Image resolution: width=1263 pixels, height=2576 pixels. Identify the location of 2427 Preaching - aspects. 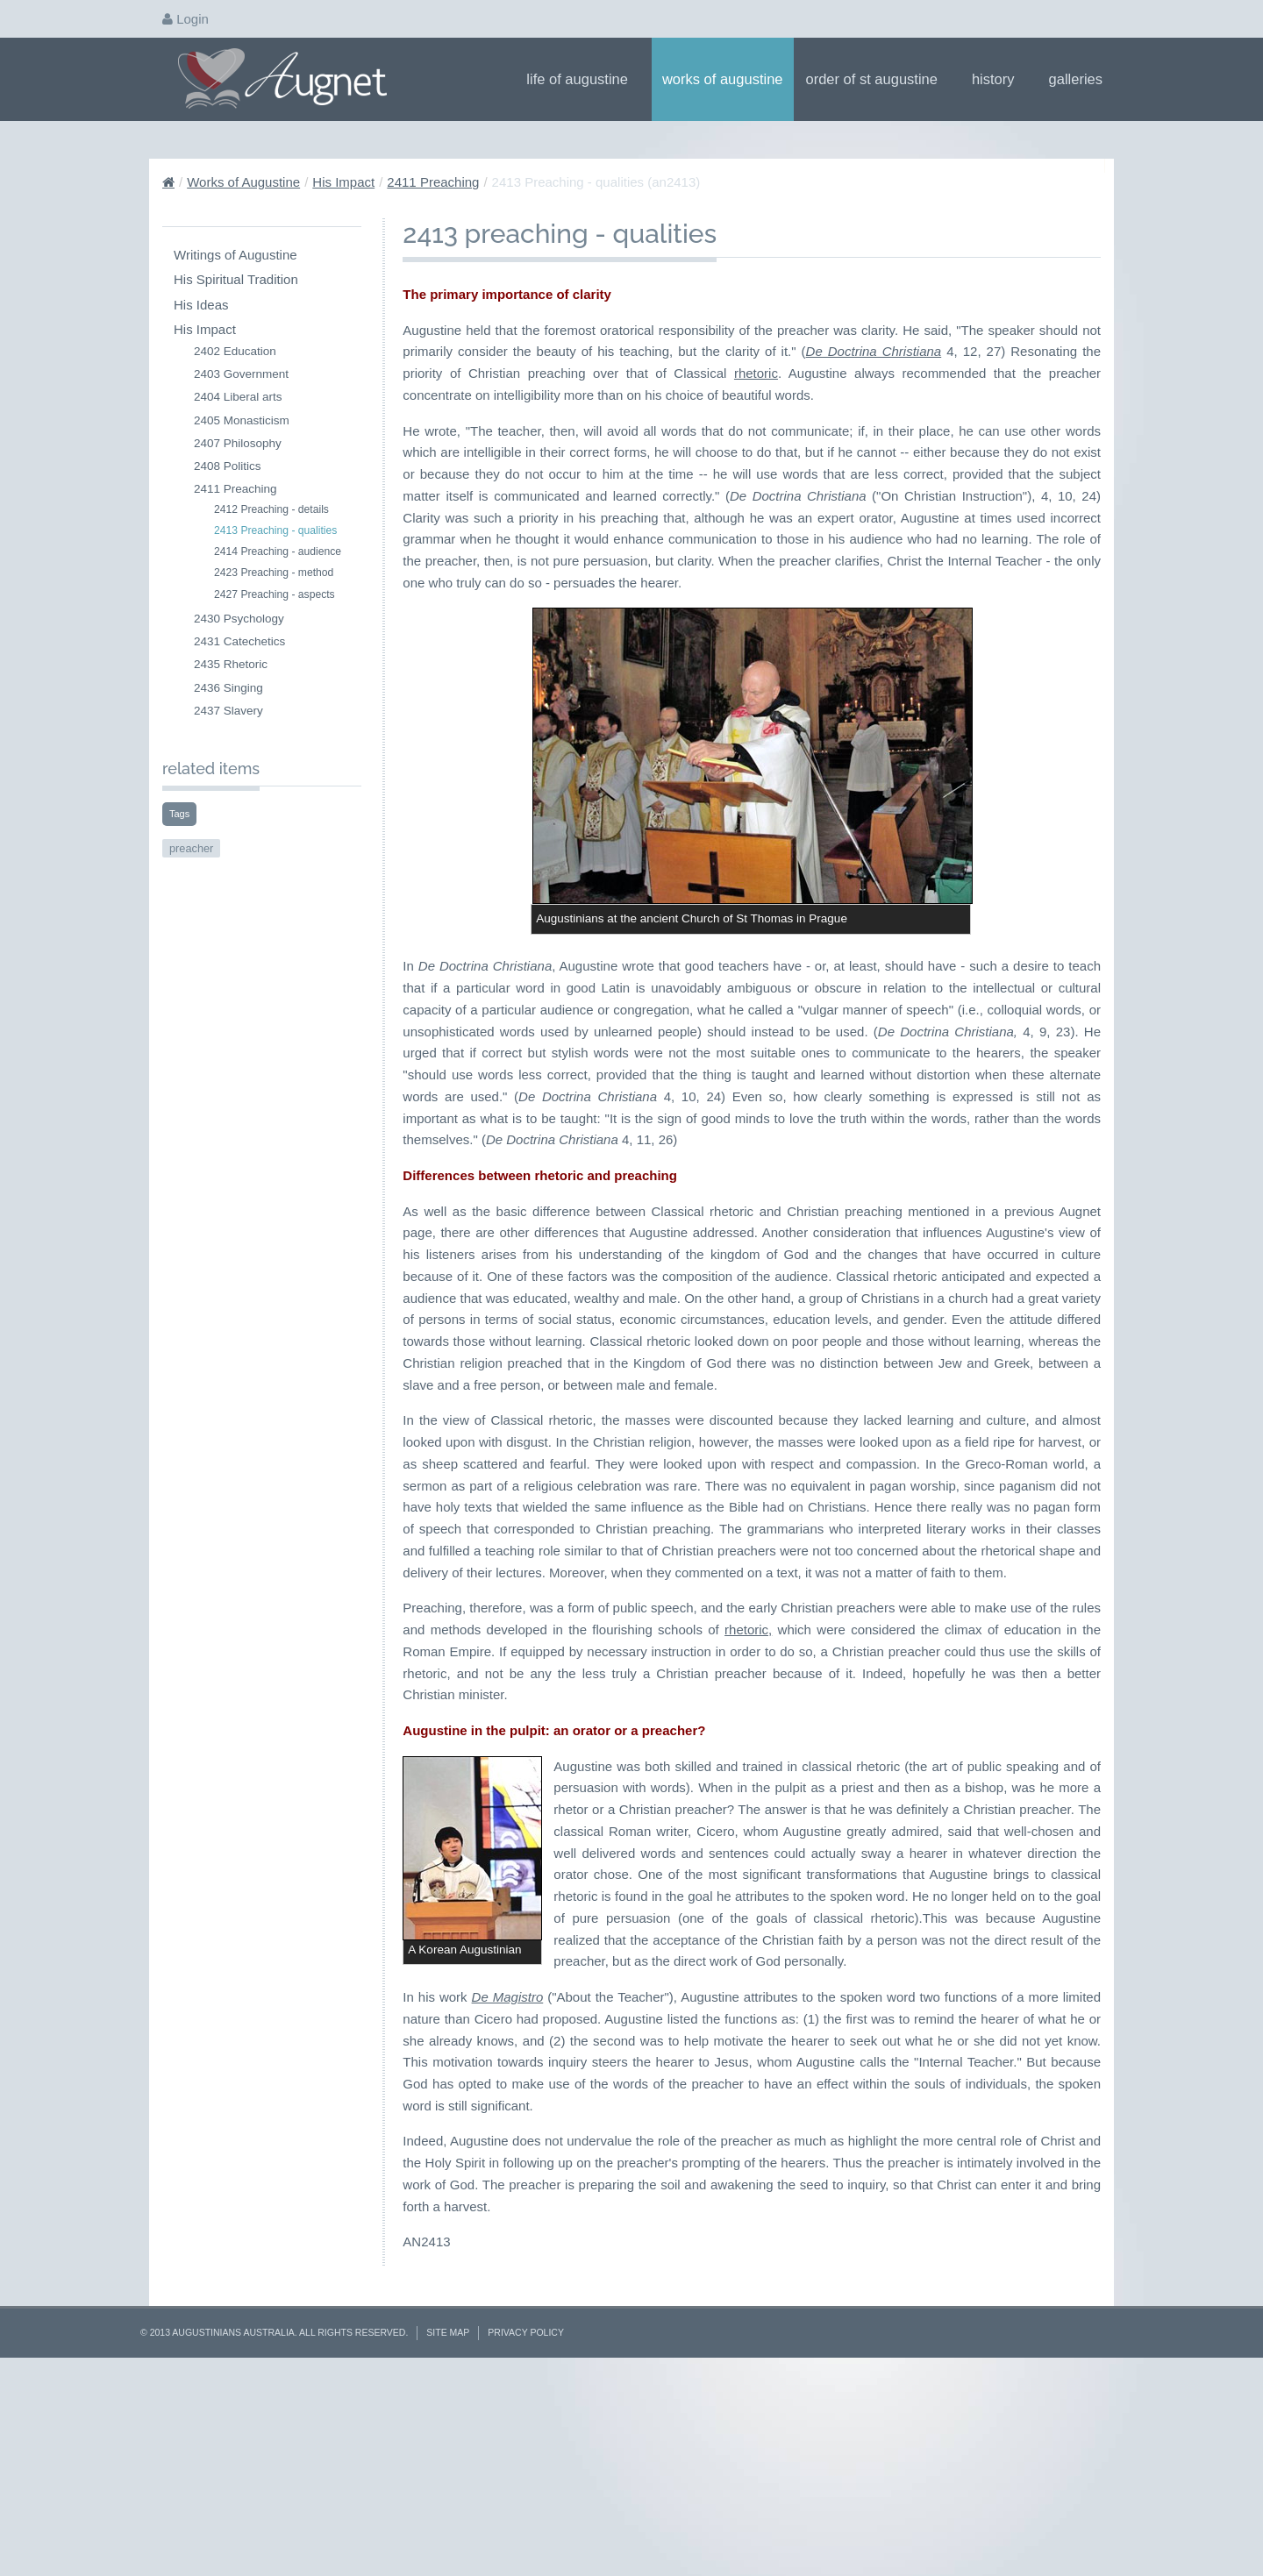
(274, 594).